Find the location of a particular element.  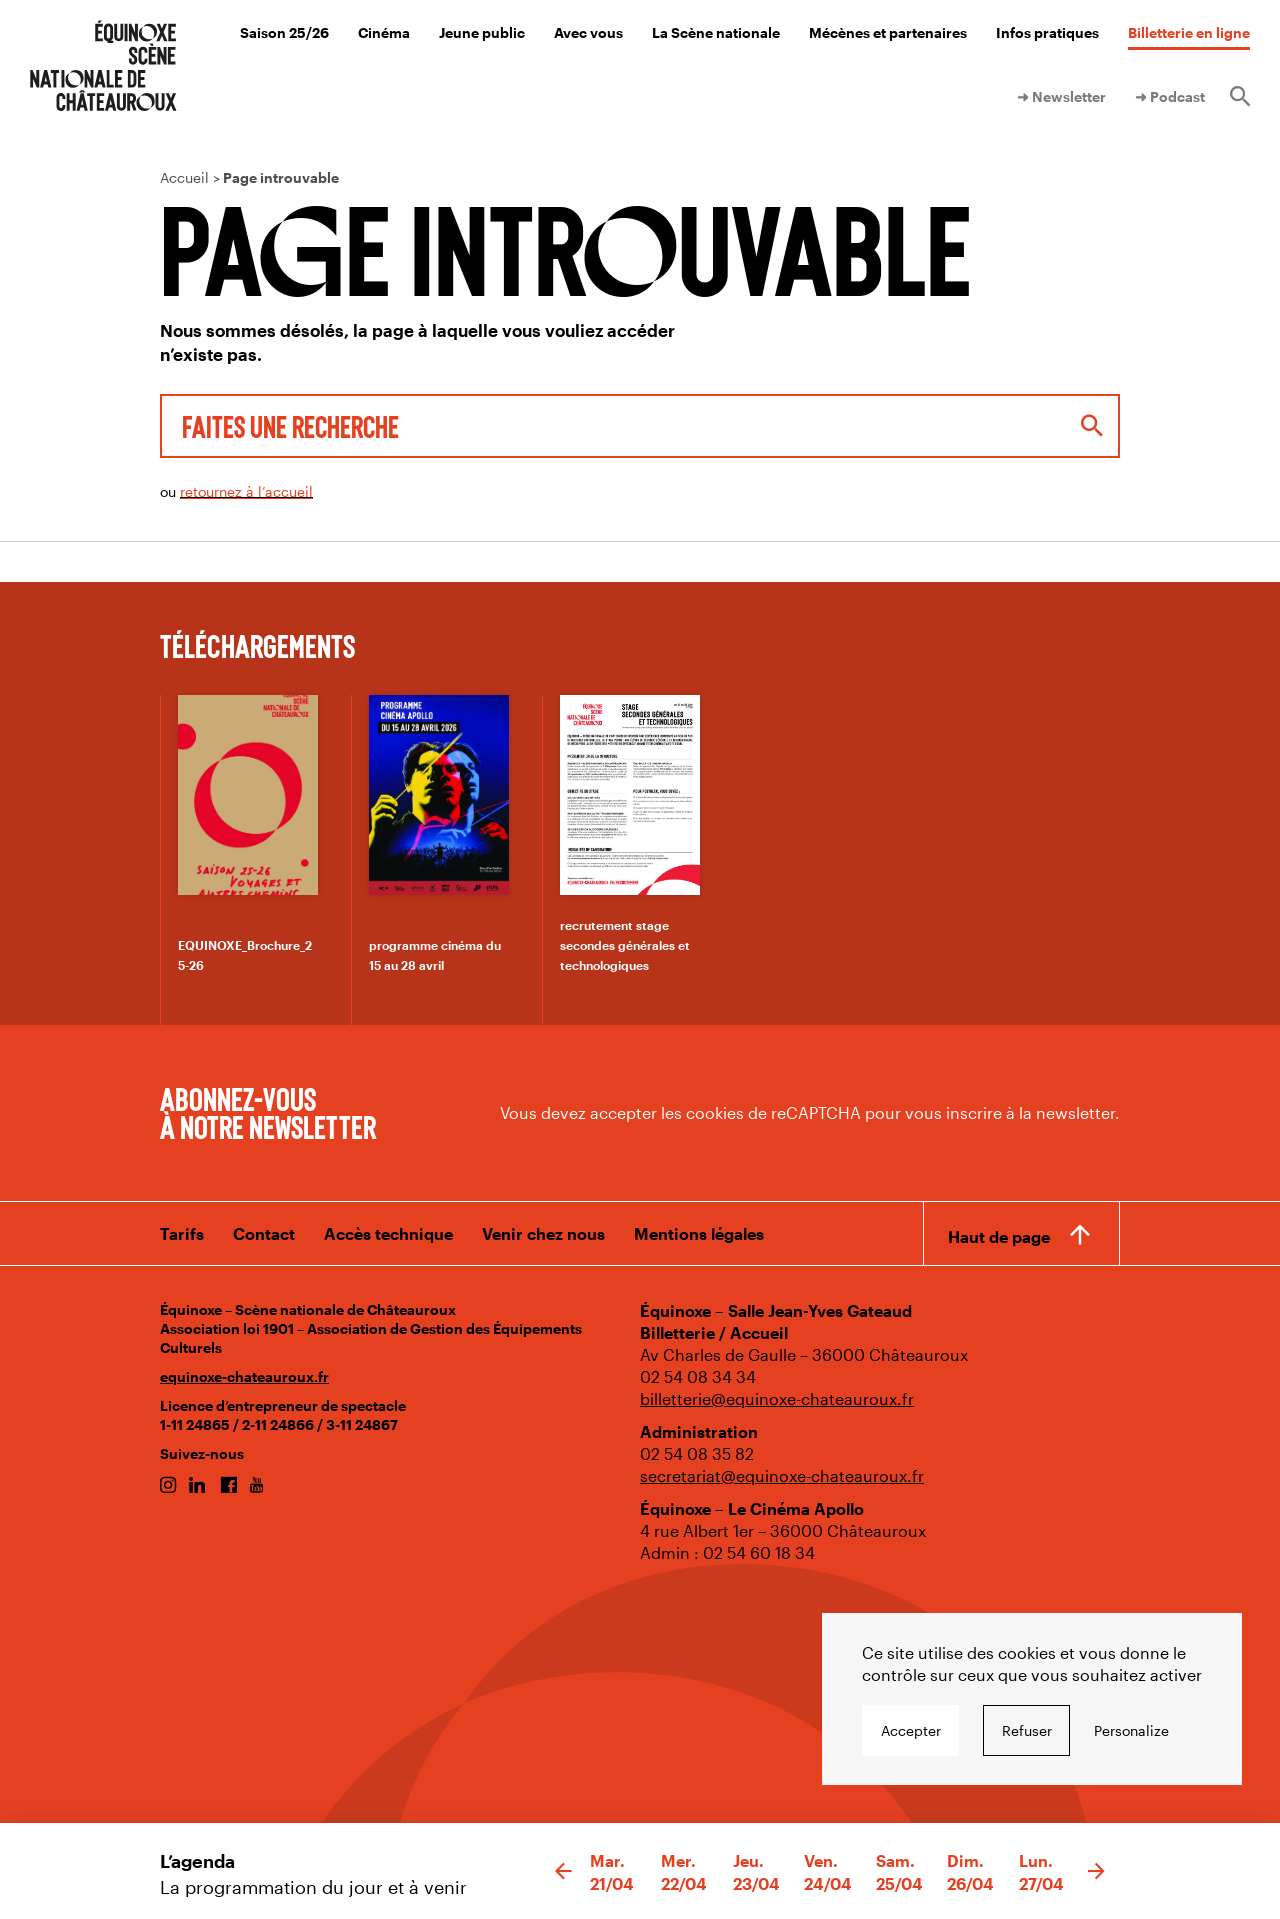

Personalize [Personalize undefined] is located at coordinates (1131, 1730).